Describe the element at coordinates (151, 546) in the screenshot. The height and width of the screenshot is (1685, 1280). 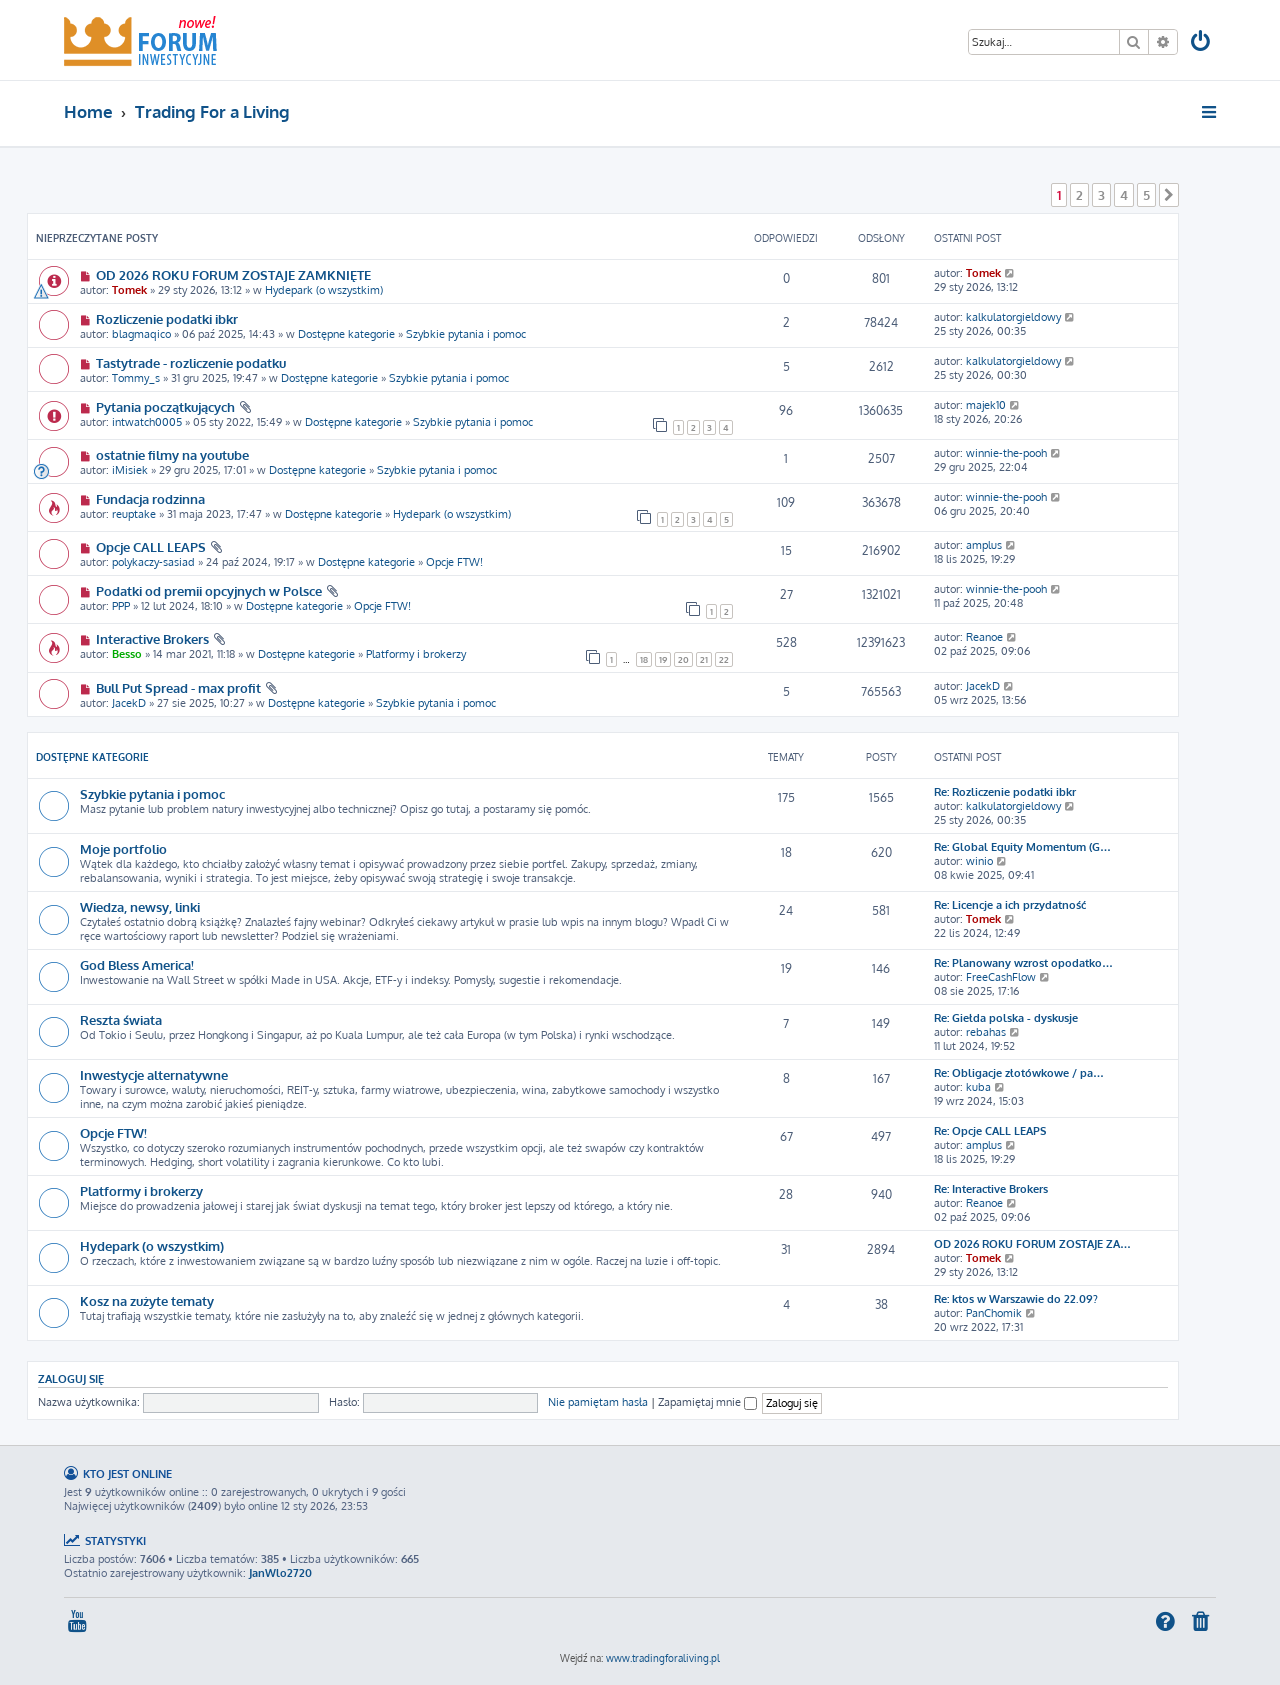
I see `Opcje CALL LEAPS` at that location.